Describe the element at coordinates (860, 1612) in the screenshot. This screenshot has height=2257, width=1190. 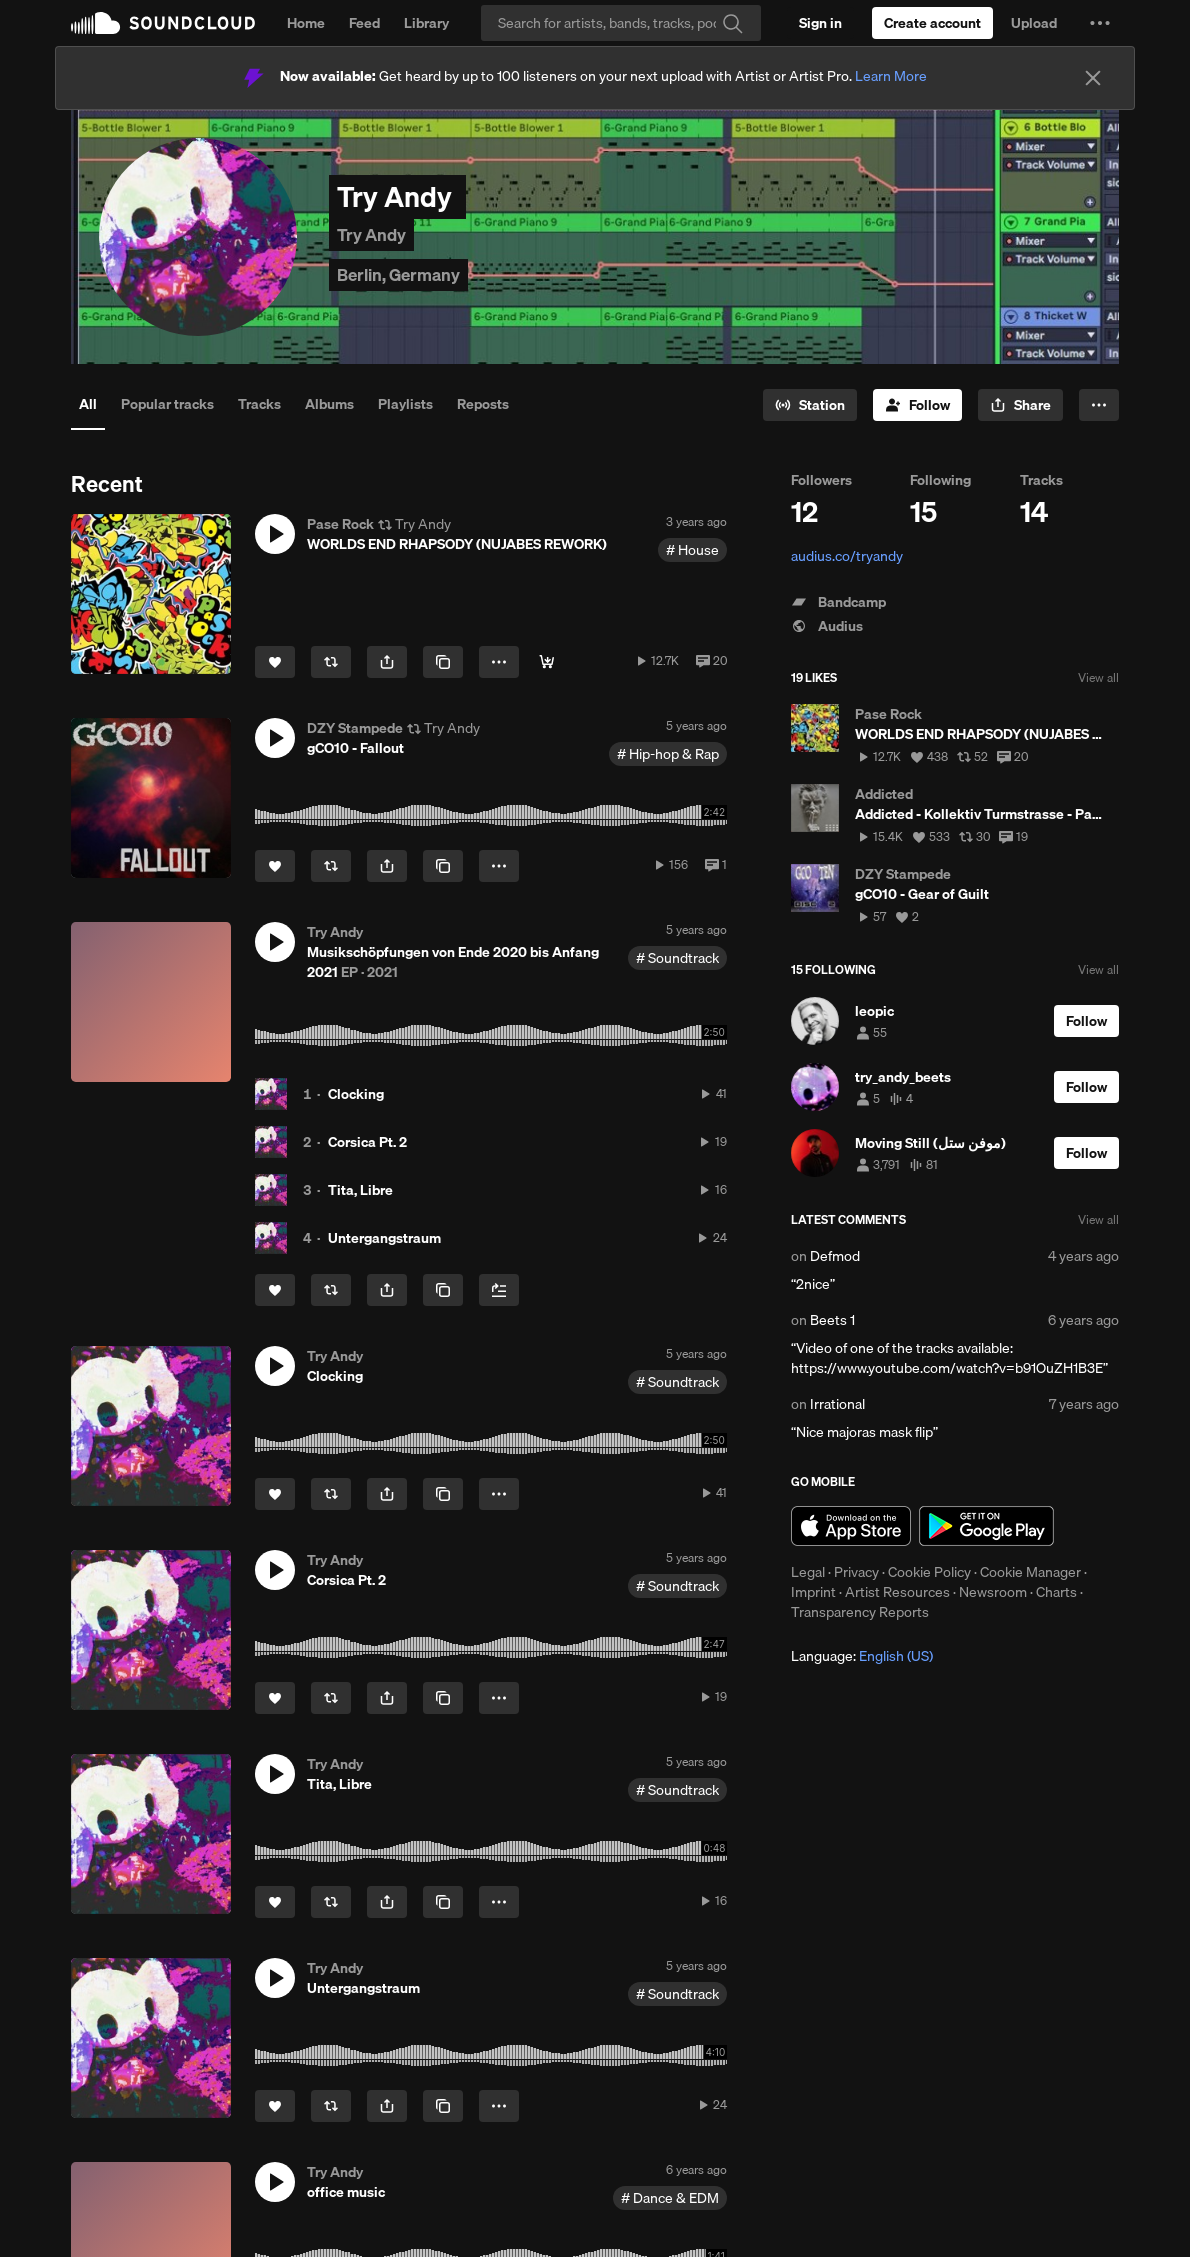
I see `Transparency Reports` at that location.